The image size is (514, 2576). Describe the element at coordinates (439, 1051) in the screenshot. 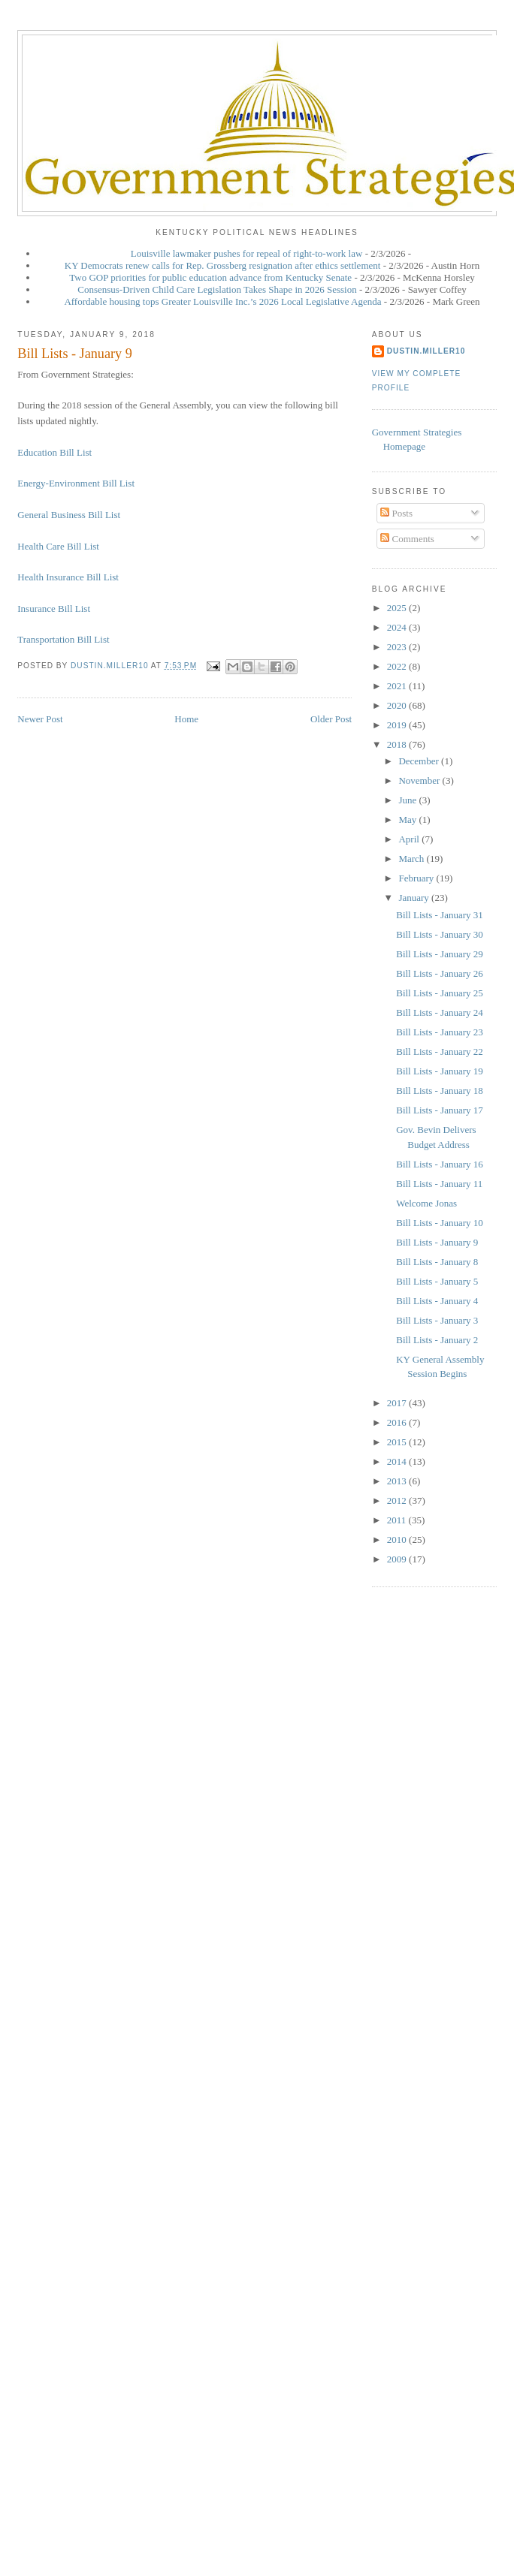

I see `Bill Lists - January 22` at that location.